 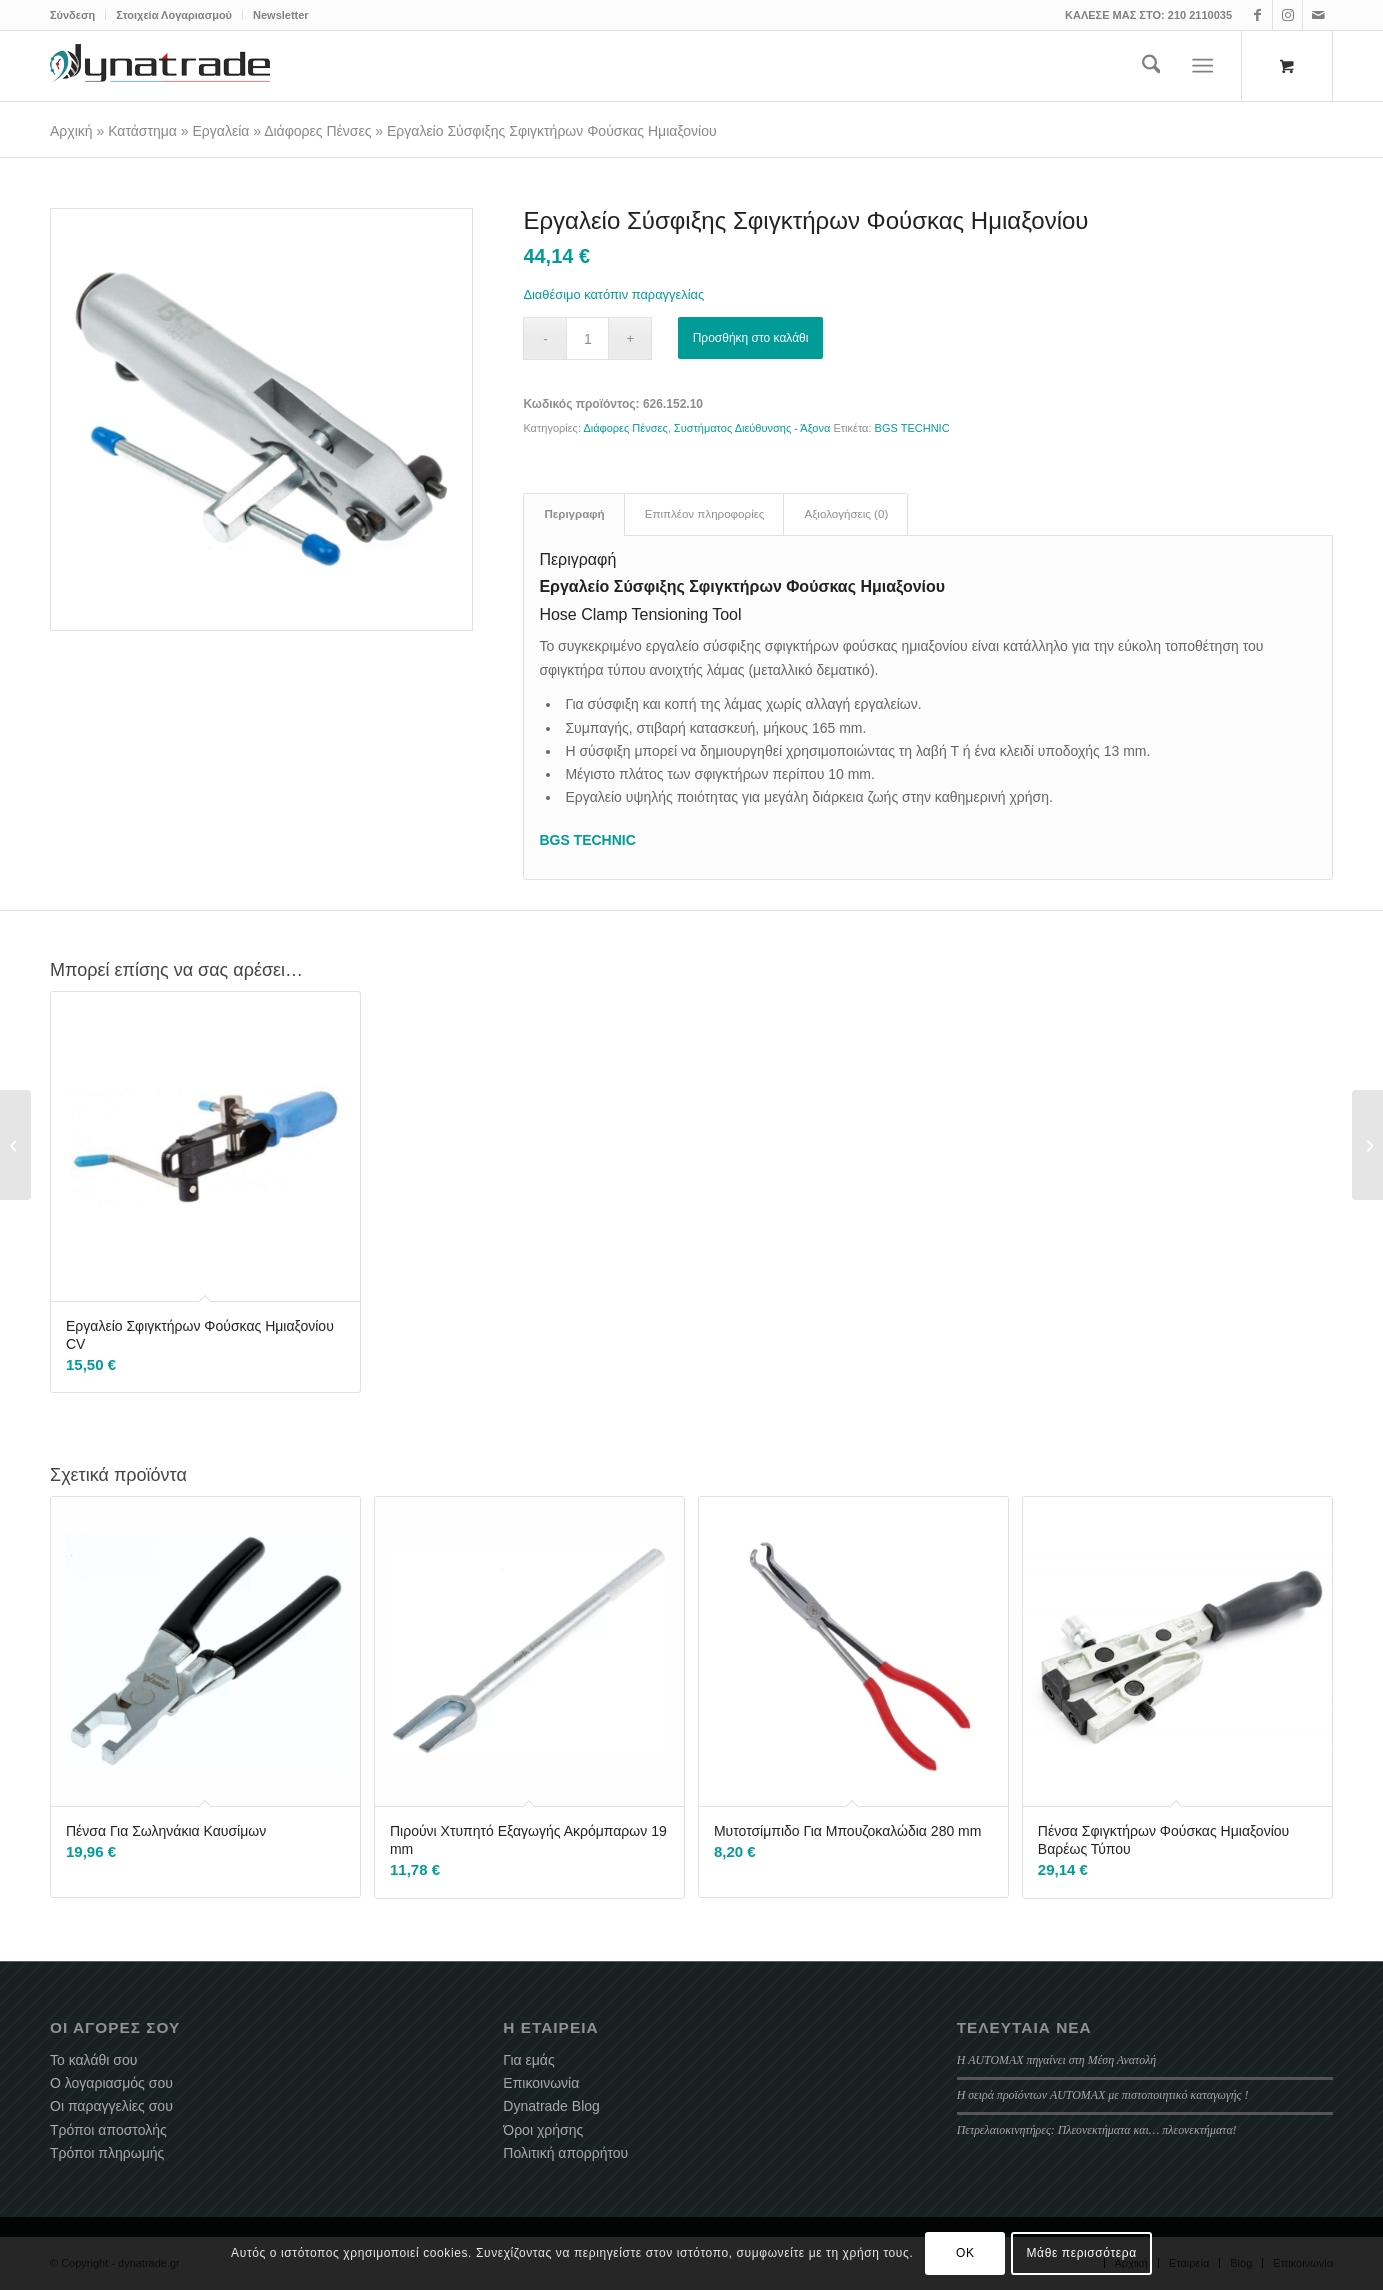 I want to click on [Ποσότητα προϊόντος], so click(x=587, y=338).